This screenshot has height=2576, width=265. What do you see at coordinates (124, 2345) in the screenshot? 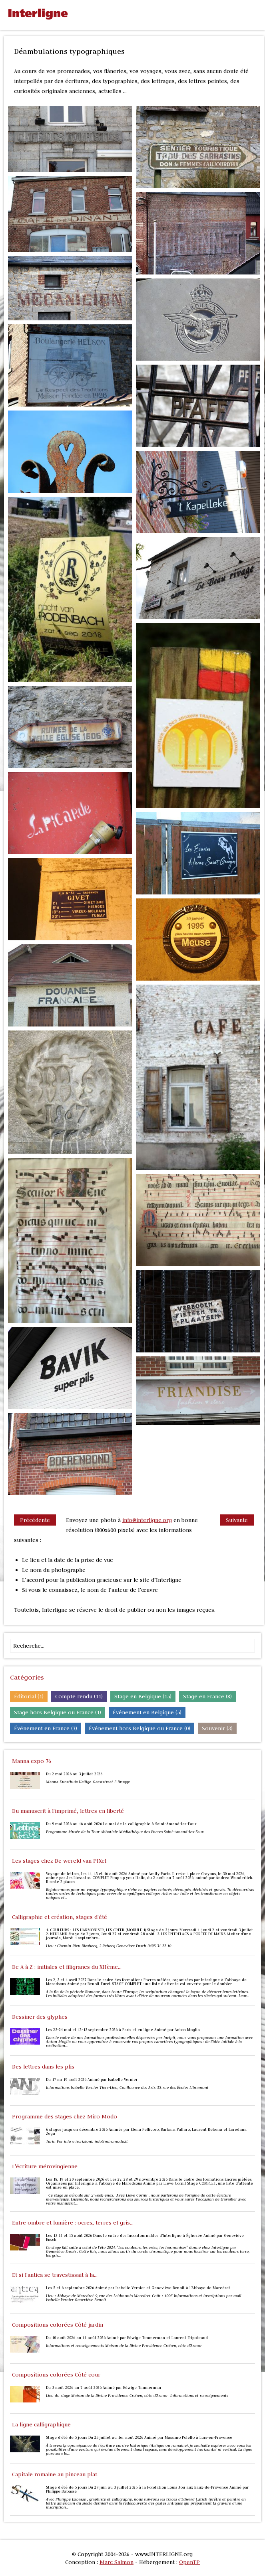
I see `Informations et renseignements Maison de la Divine Providence Créhen, côte d’Armor` at bounding box center [124, 2345].